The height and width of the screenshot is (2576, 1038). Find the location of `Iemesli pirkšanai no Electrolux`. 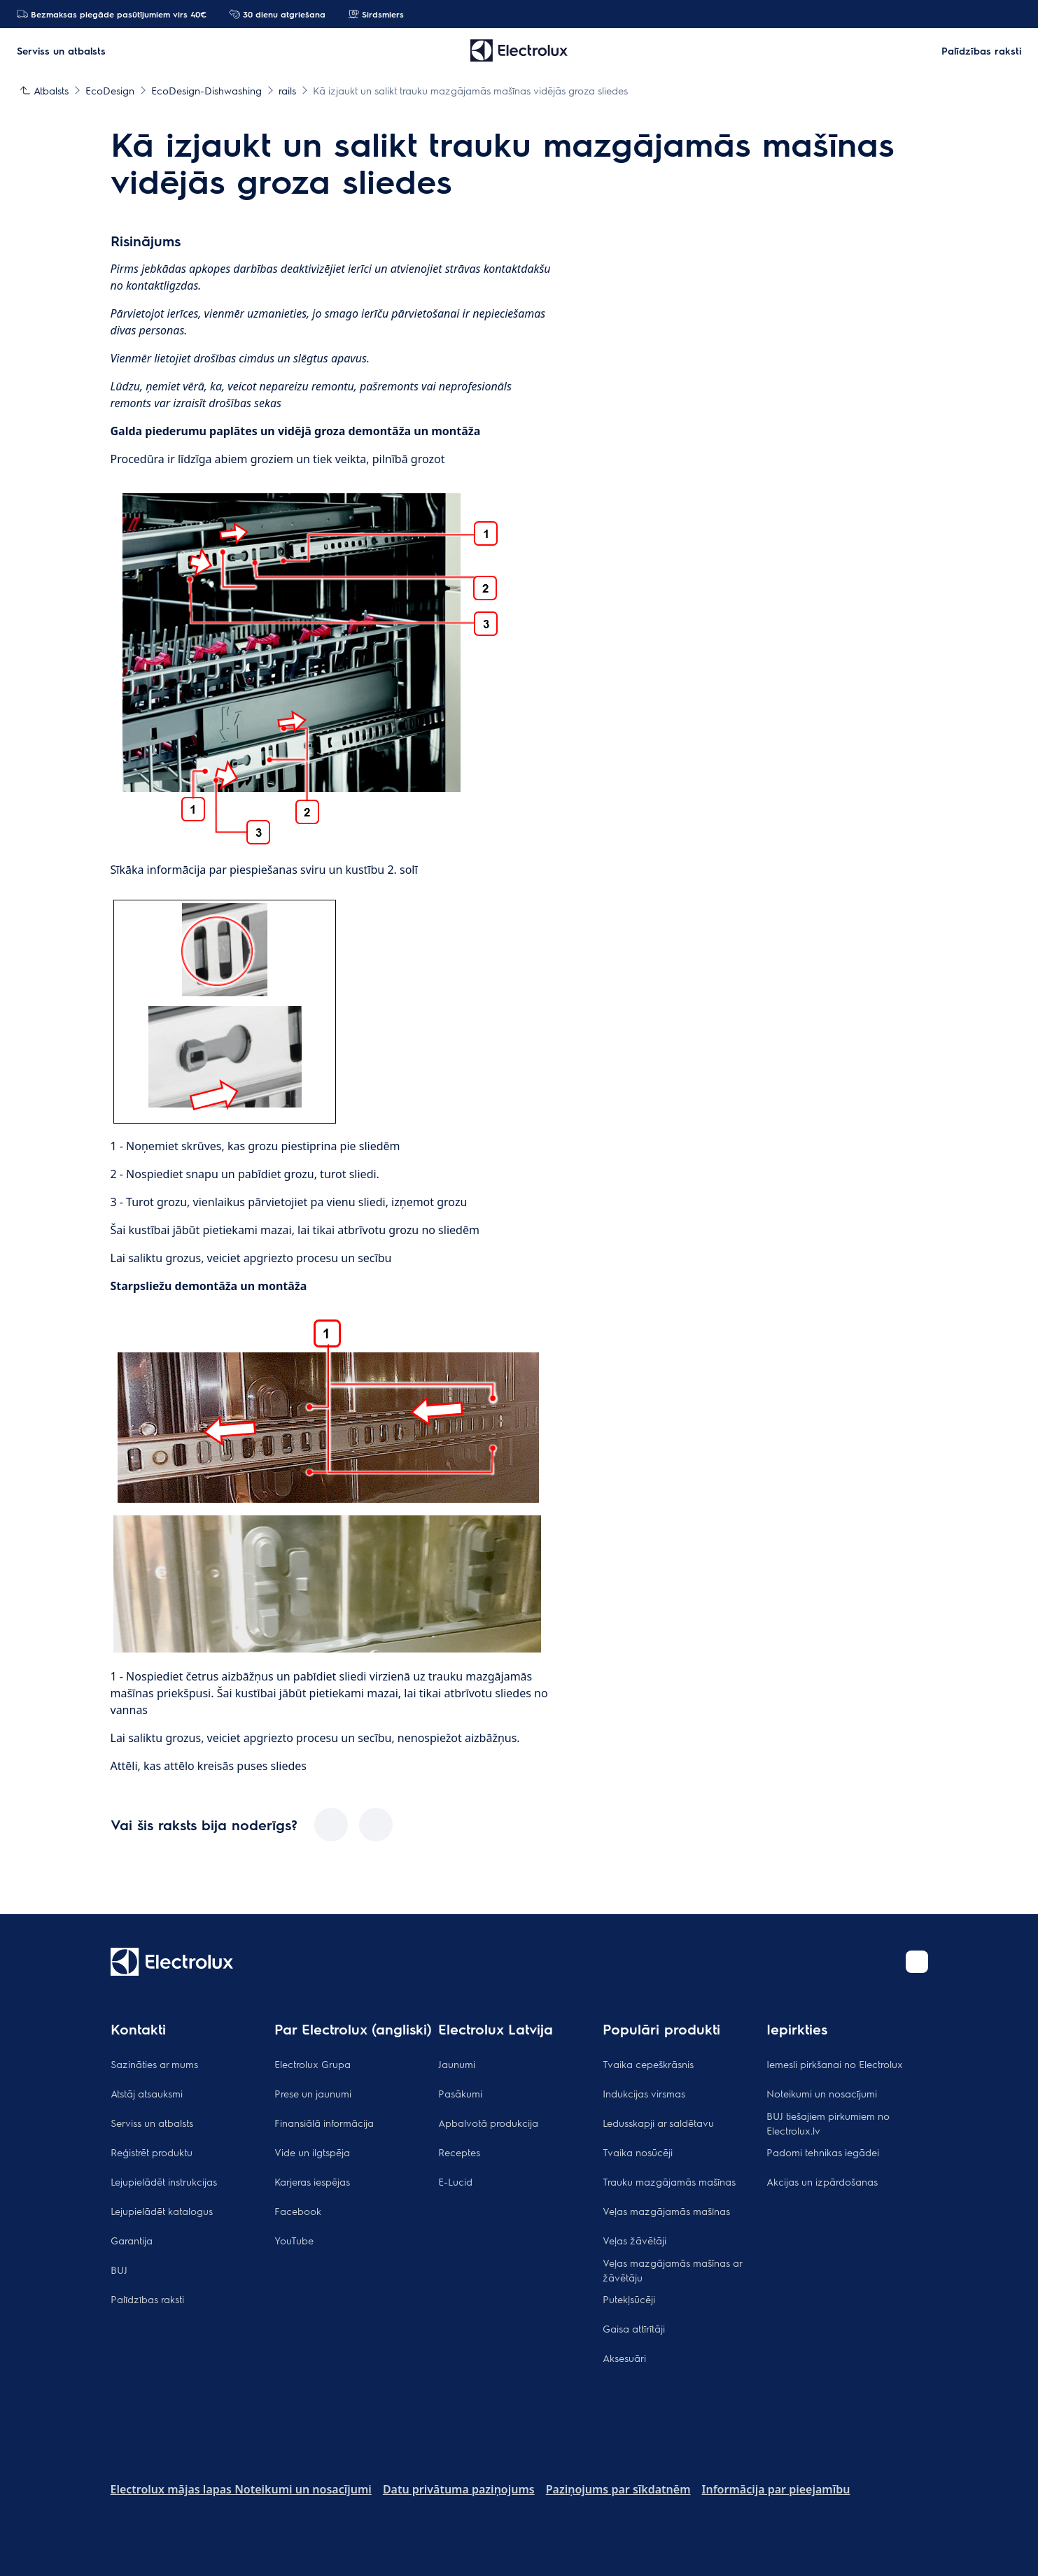

Iemesli pirkšanai no Electrolux is located at coordinates (834, 2064).